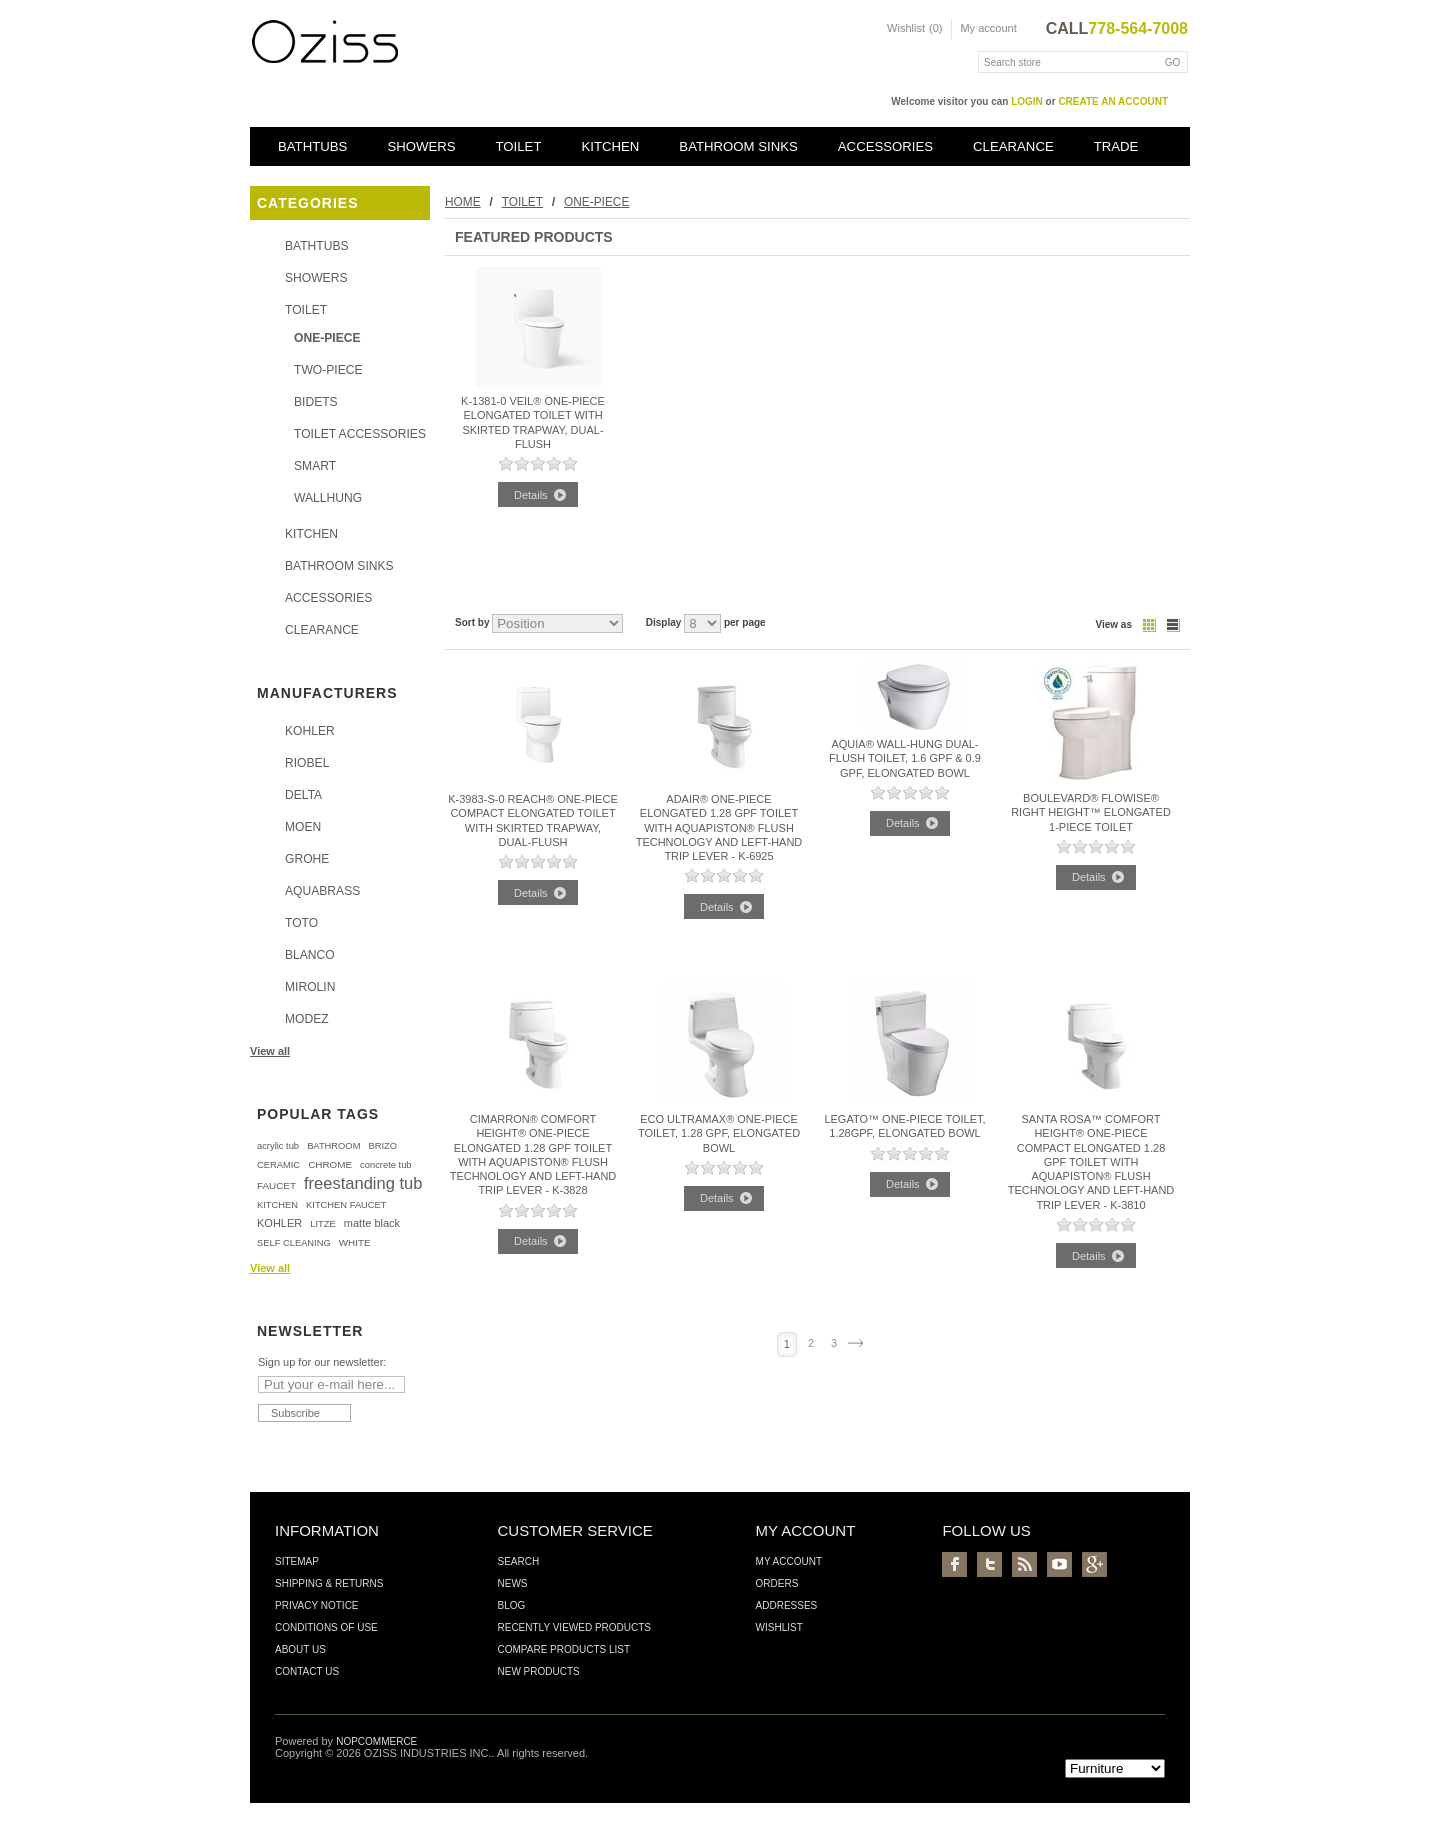 This screenshot has width=1440, height=1823. What do you see at coordinates (518, 1561) in the screenshot?
I see `Search` at bounding box center [518, 1561].